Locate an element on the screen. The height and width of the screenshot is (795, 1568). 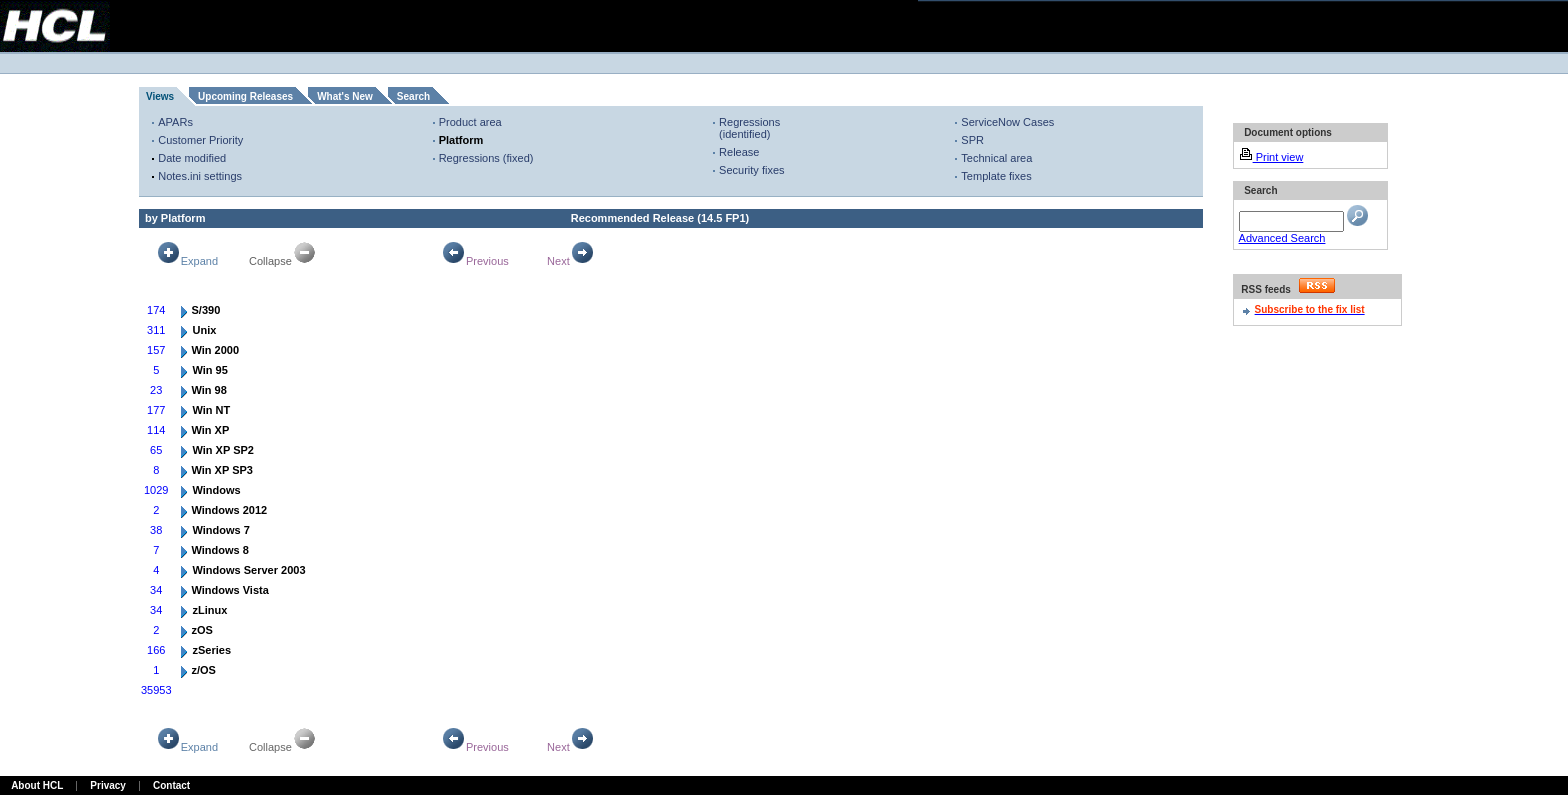
Search is located at coordinates (413, 96).